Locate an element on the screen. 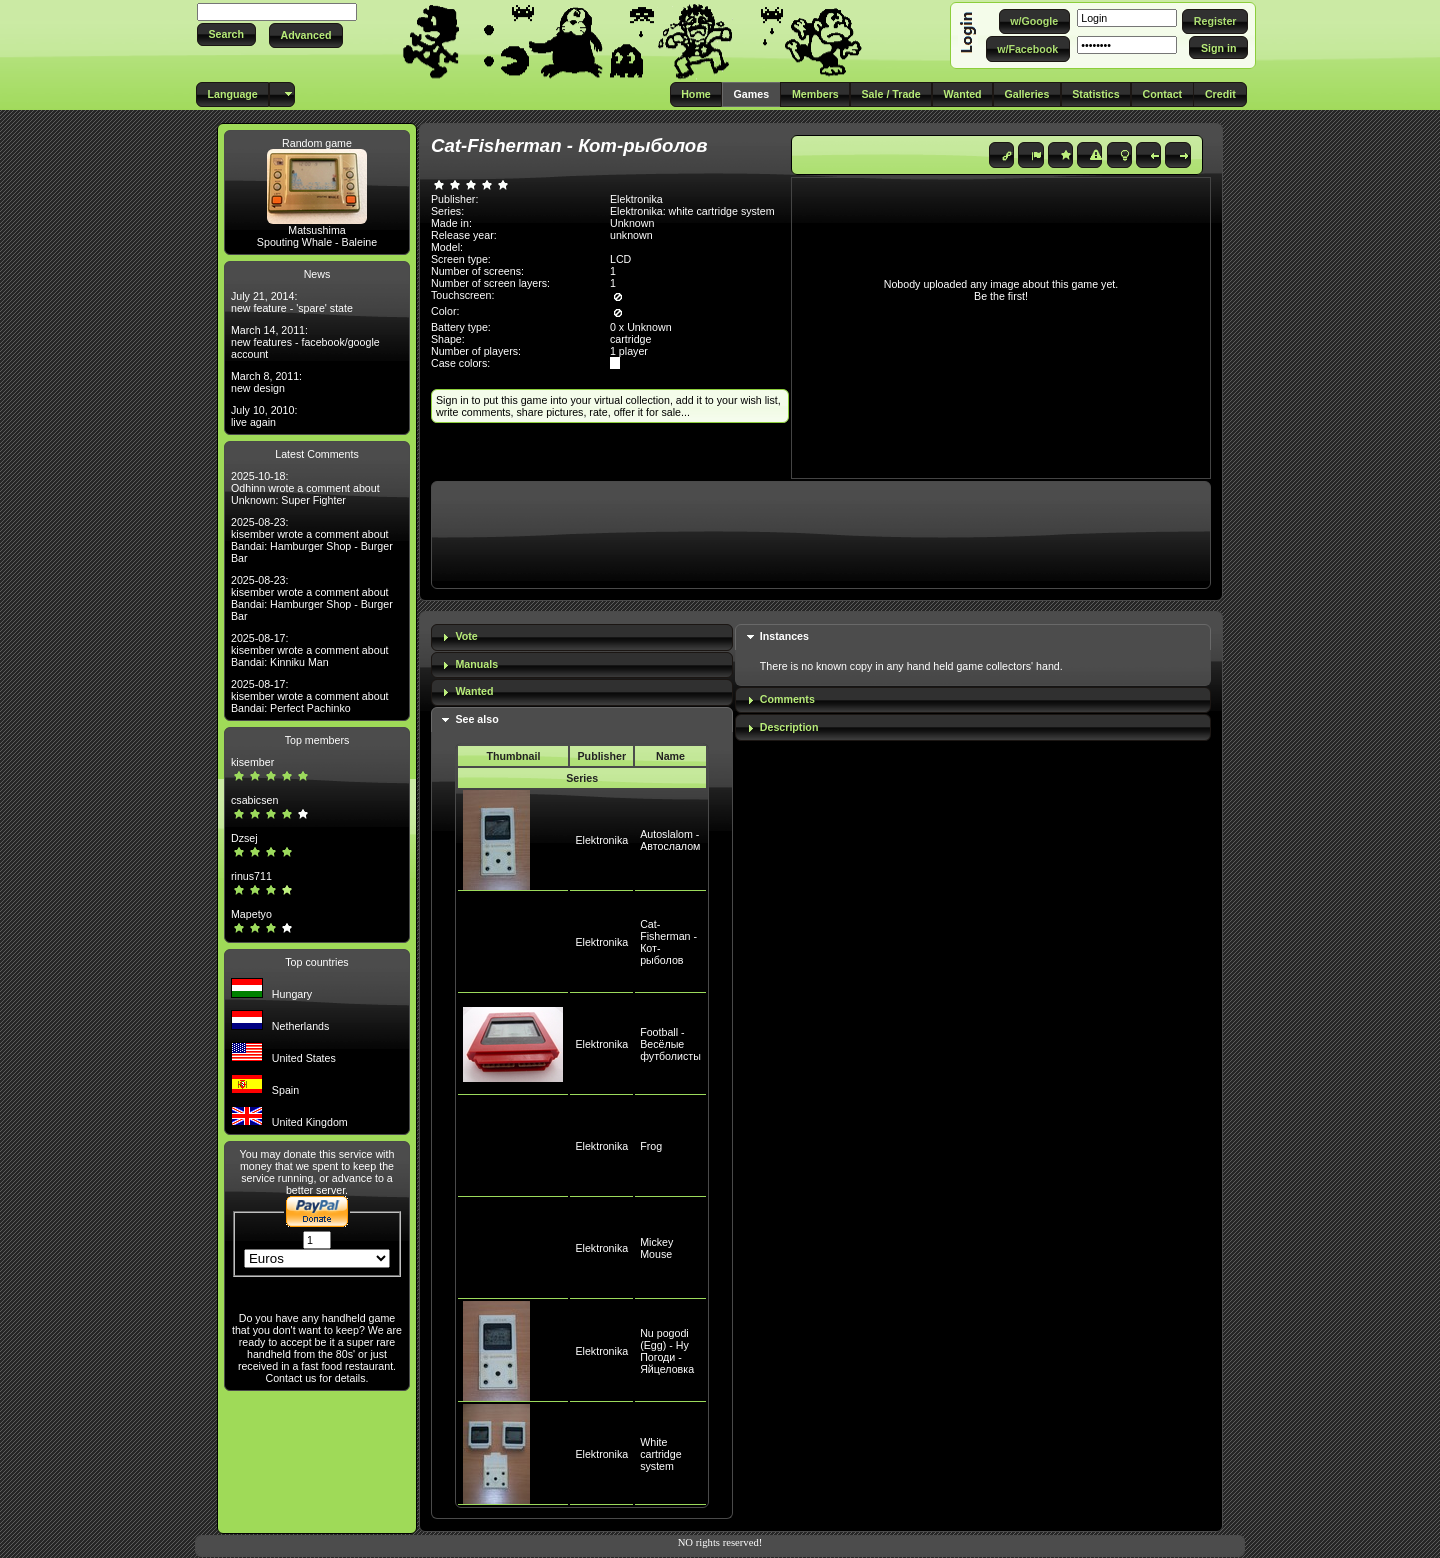  Autoslalom - Автослалом is located at coordinates (670, 840).